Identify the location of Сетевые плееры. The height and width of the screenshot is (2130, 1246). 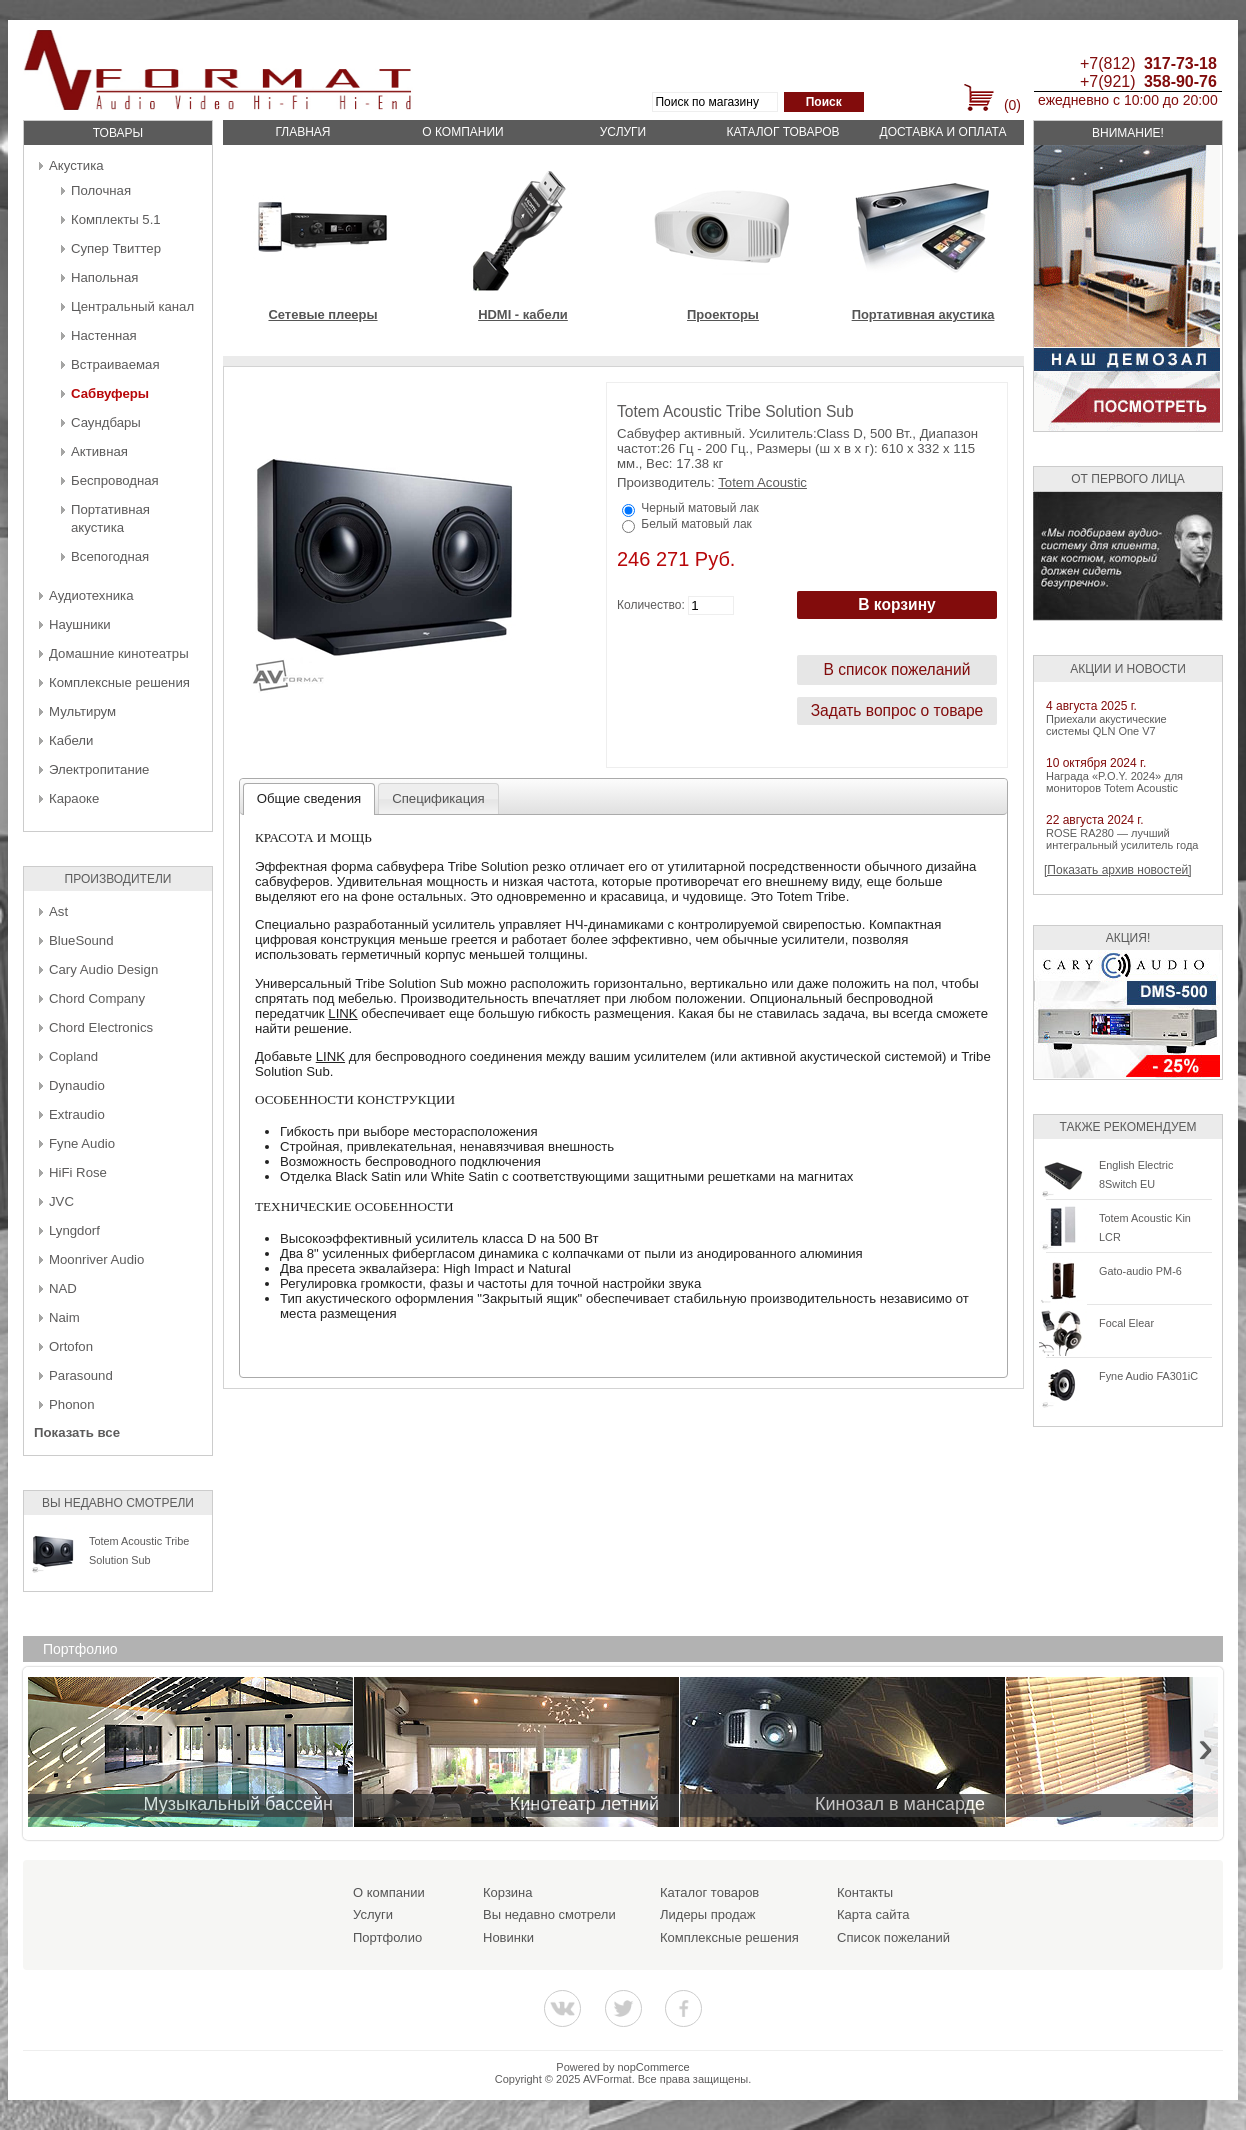
(322, 314).